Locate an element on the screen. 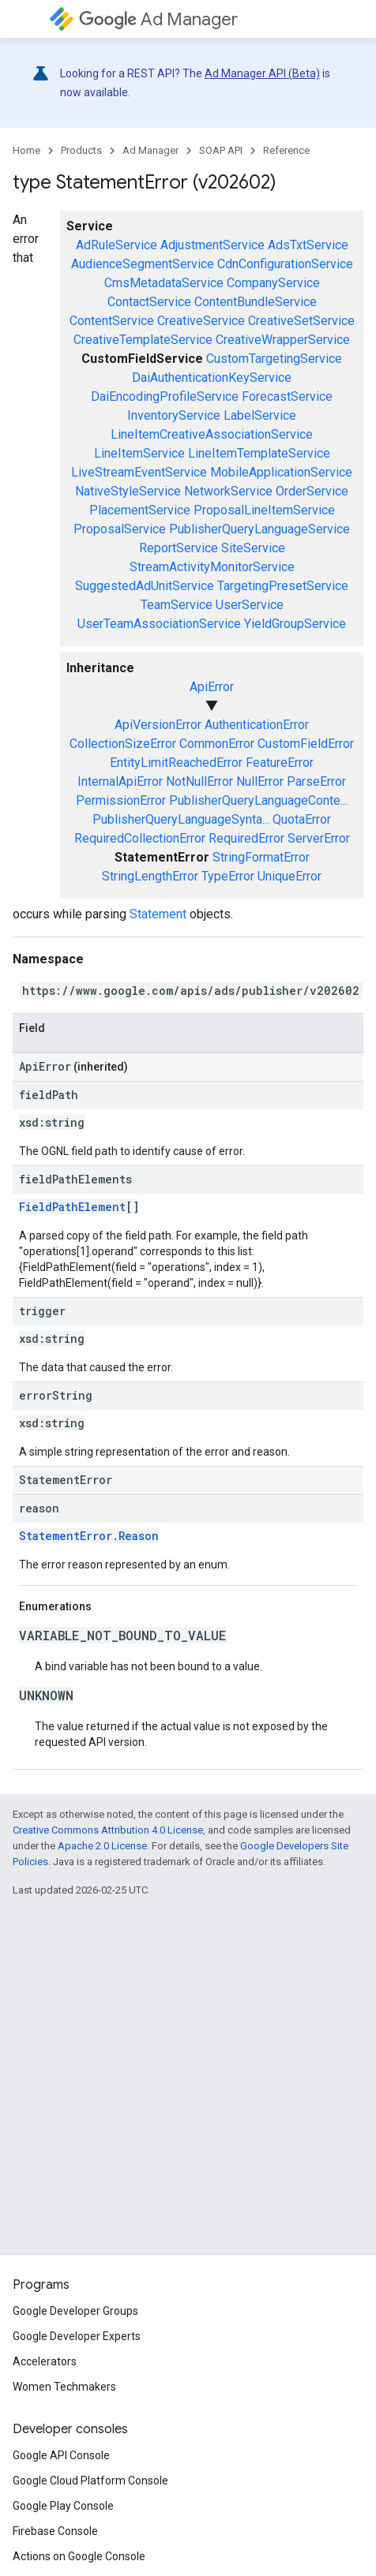  CdnConfigurationService is located at coordinates (285, 263).